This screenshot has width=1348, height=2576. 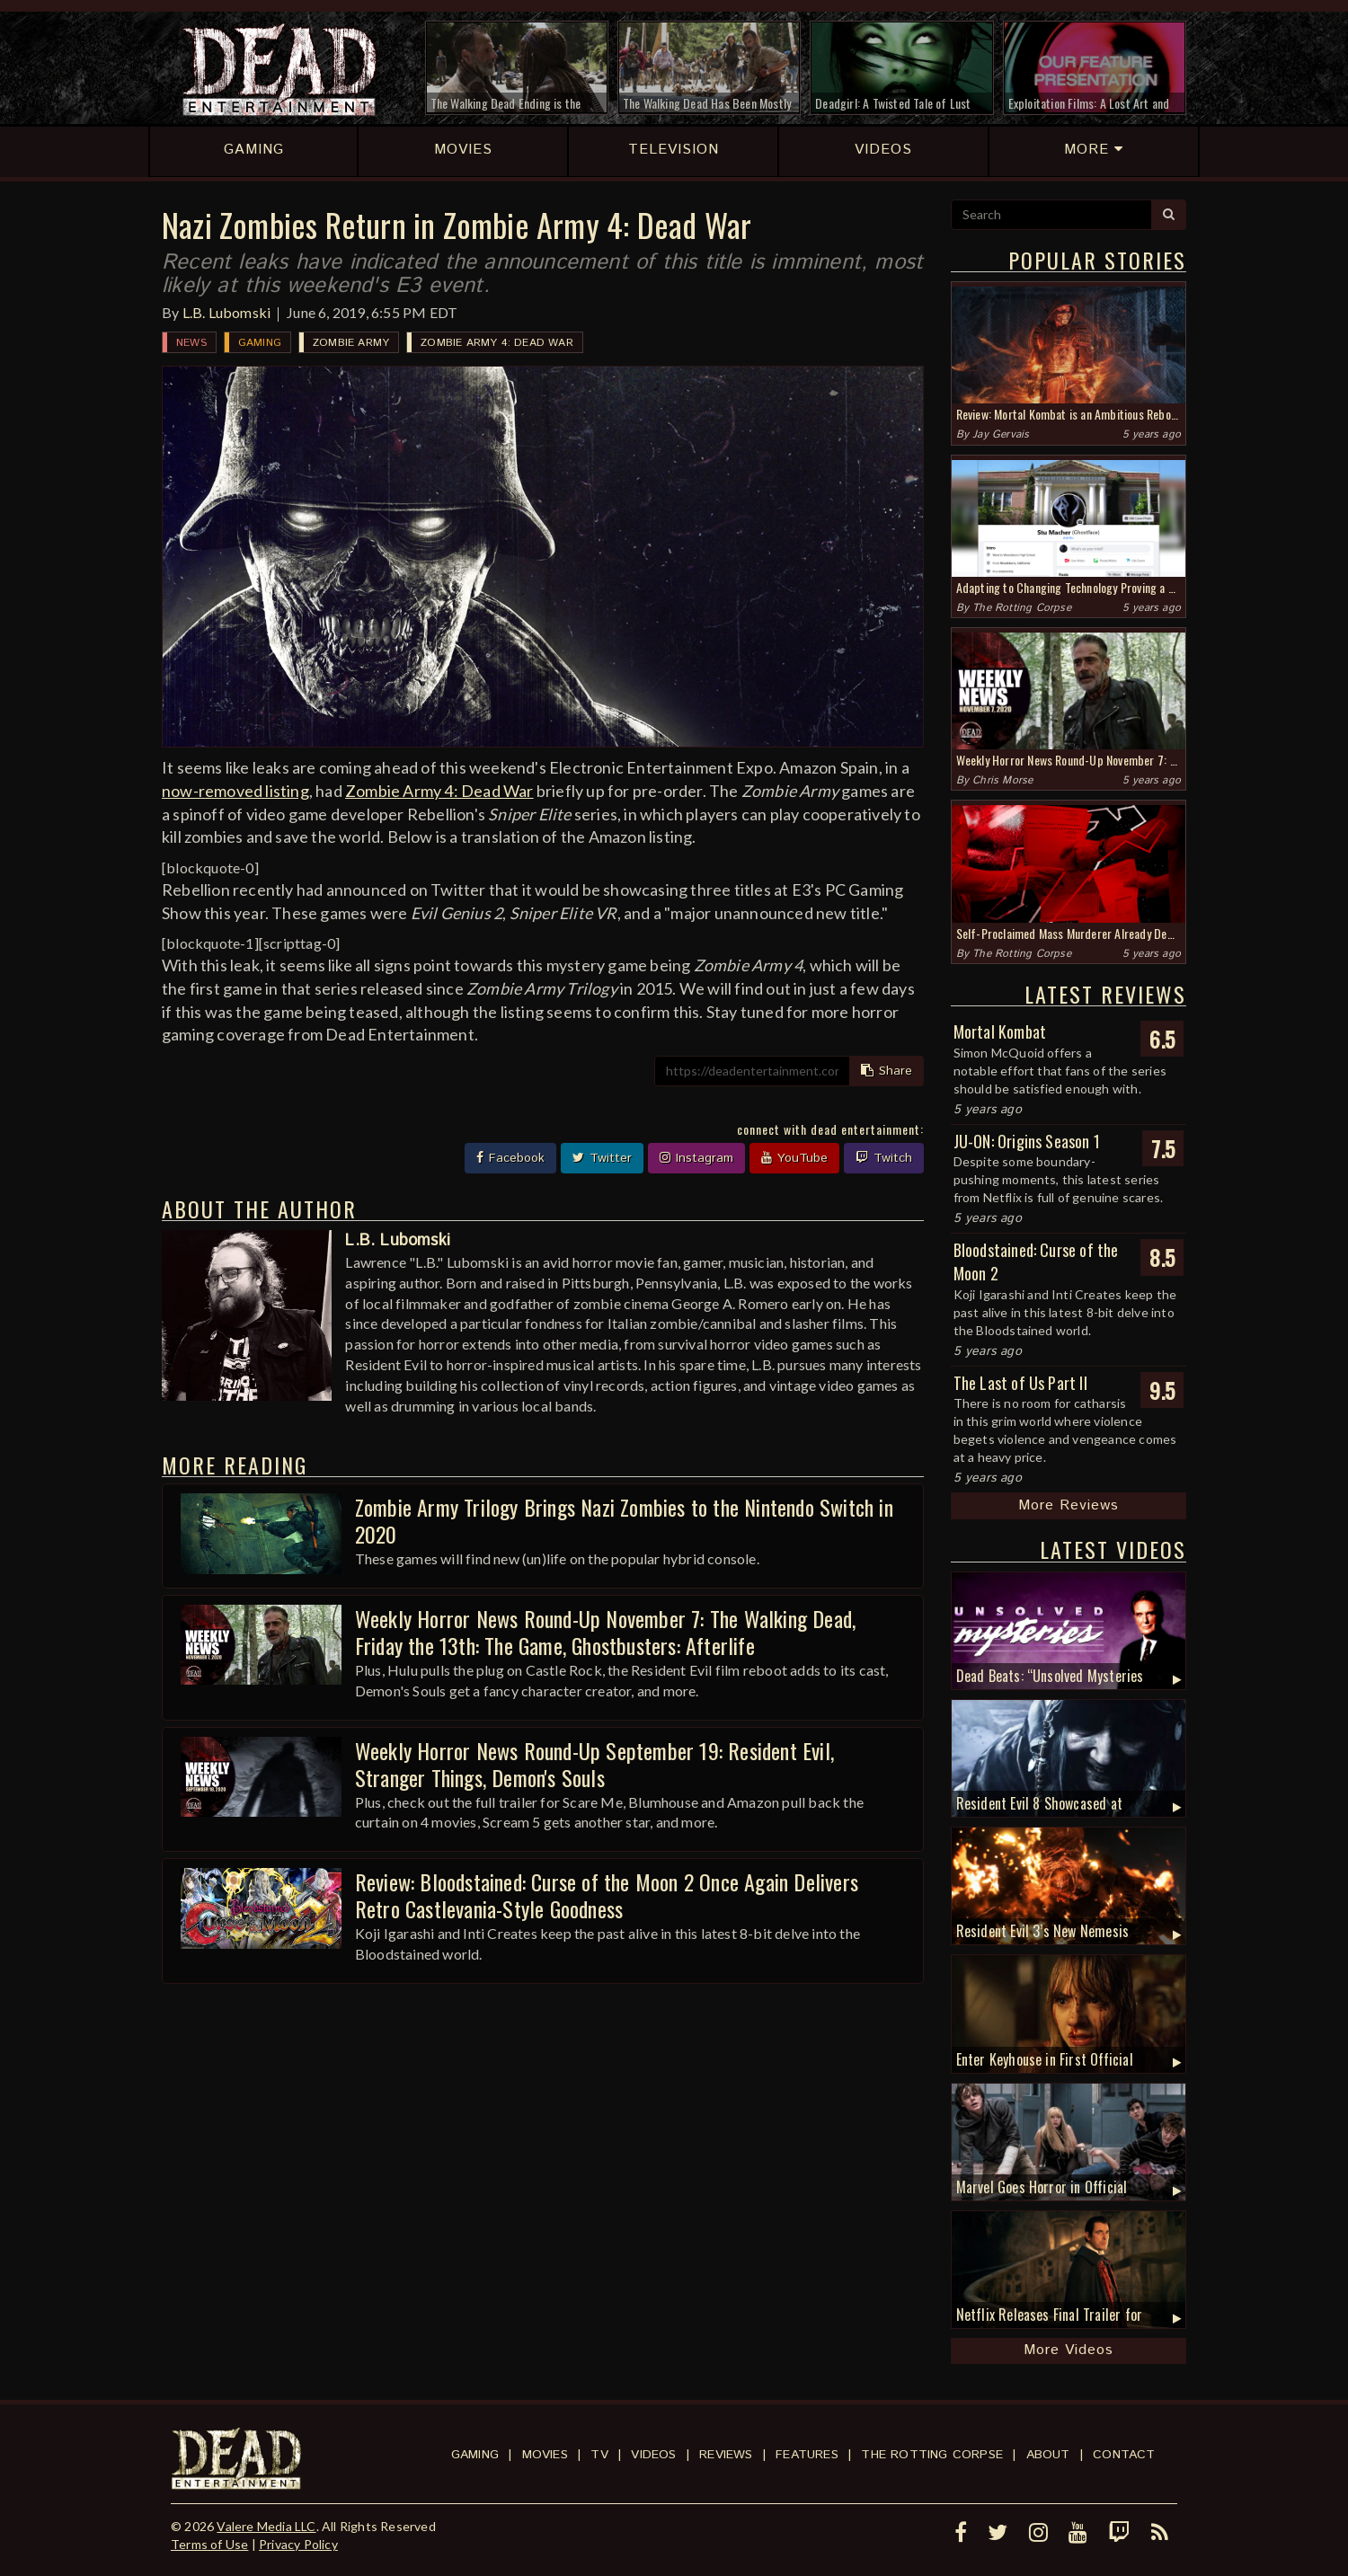 What do you see at coordinates (298, 2544) in the screenshot?
I see `Privacy Policy` at bounding box center [298, 2544].